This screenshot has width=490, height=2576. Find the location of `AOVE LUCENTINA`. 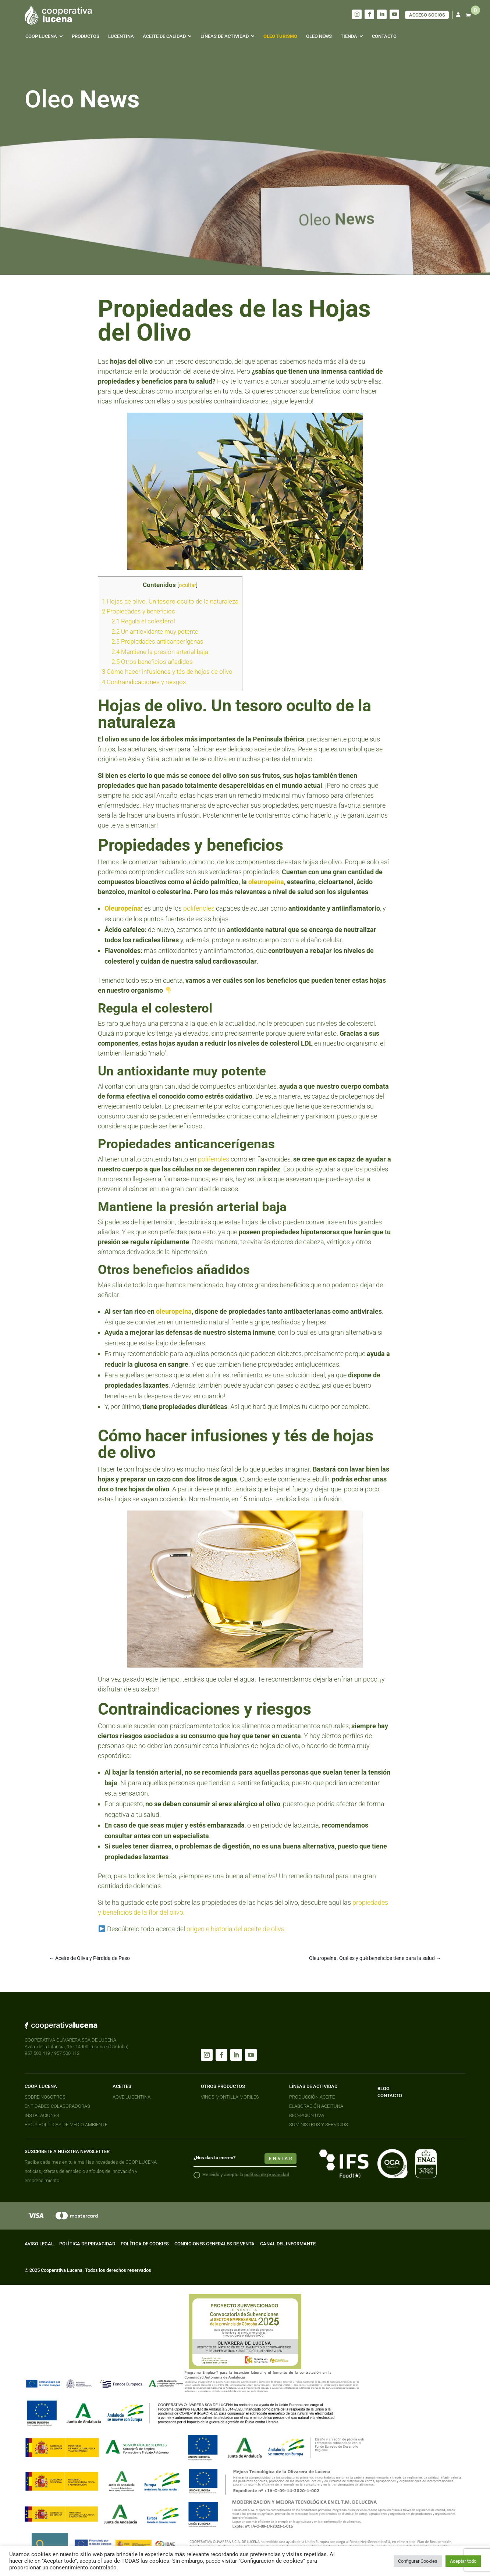

AOVE LUCENTINA is located at coordinates (131, 2097).